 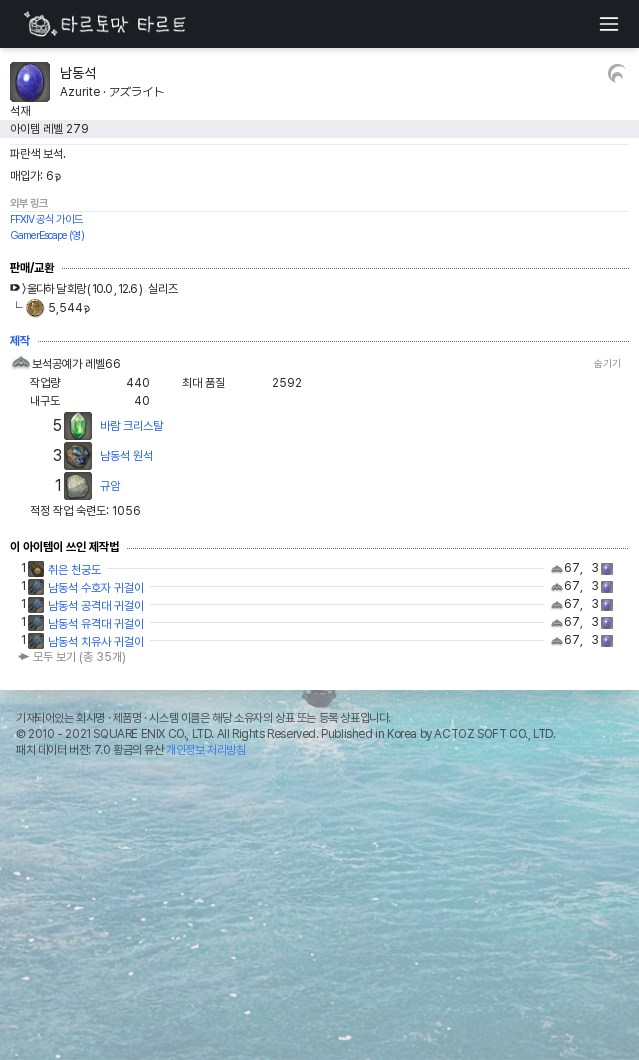 I want to click on 남동석 원석, so click(x=126, y=456).